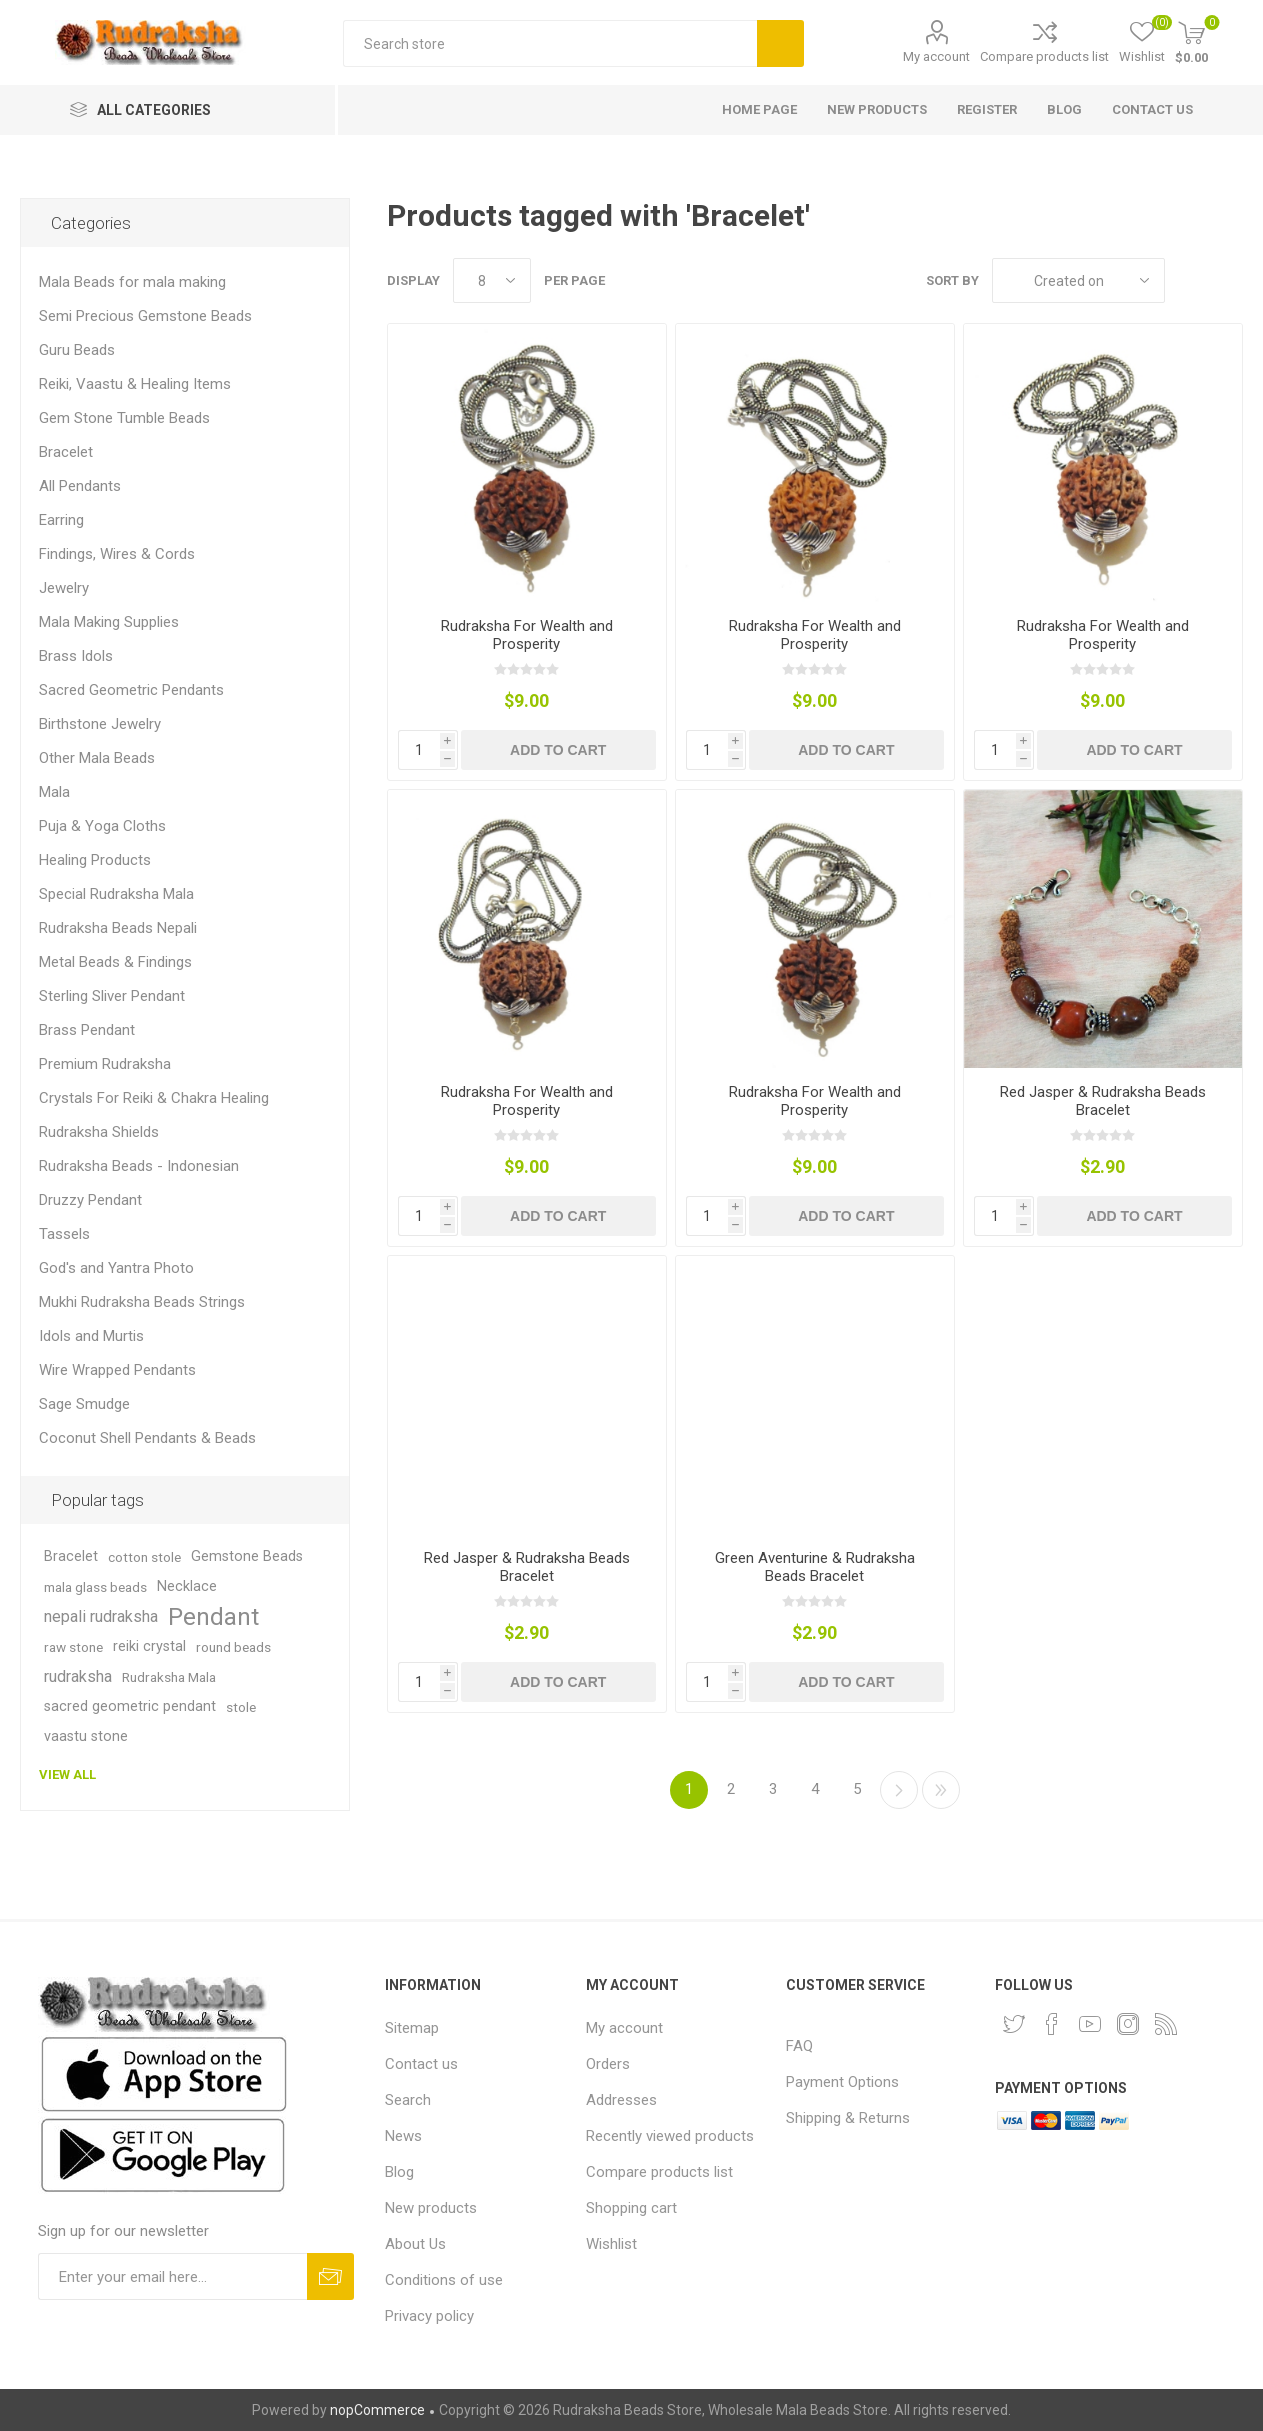 Image resolution: width=1263 pixels, height=2431 pixels. I want to click on Recently viewed products, so click(670, 2136).